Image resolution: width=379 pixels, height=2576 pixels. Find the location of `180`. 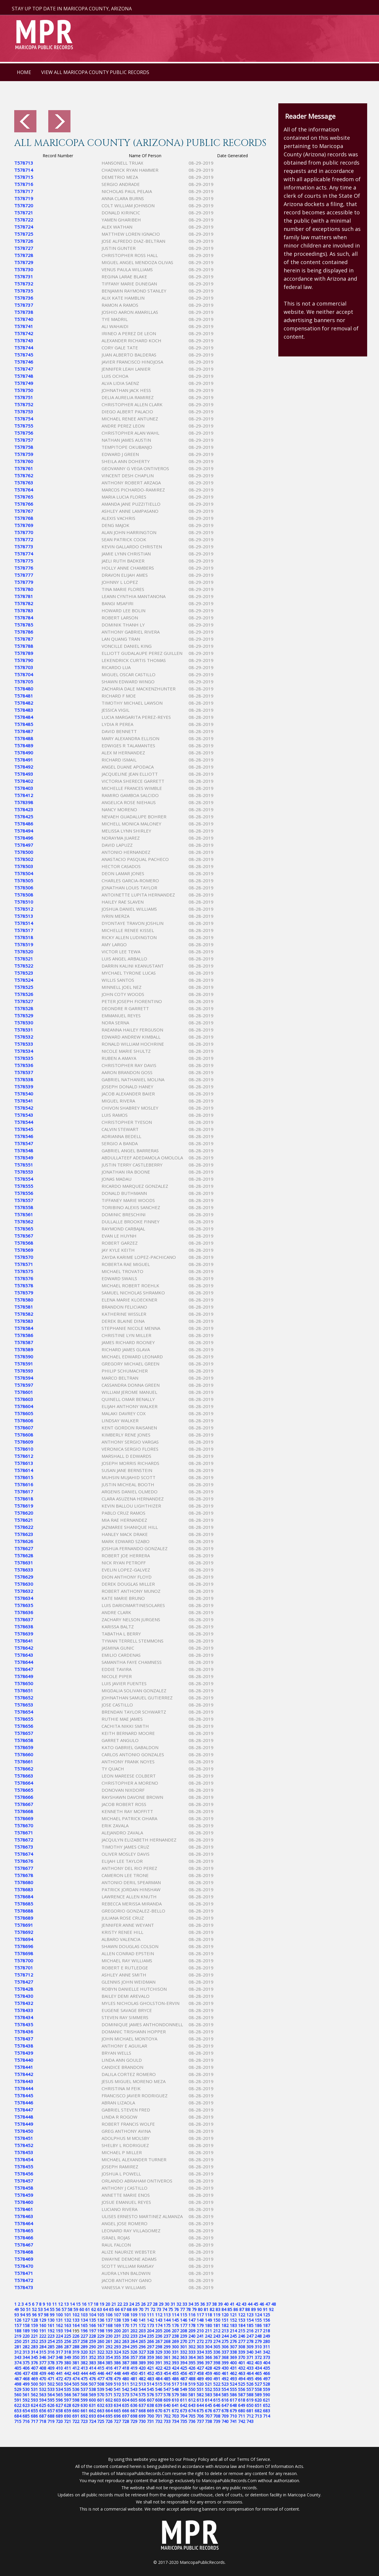

180 is located at coordinates (208, 2325).